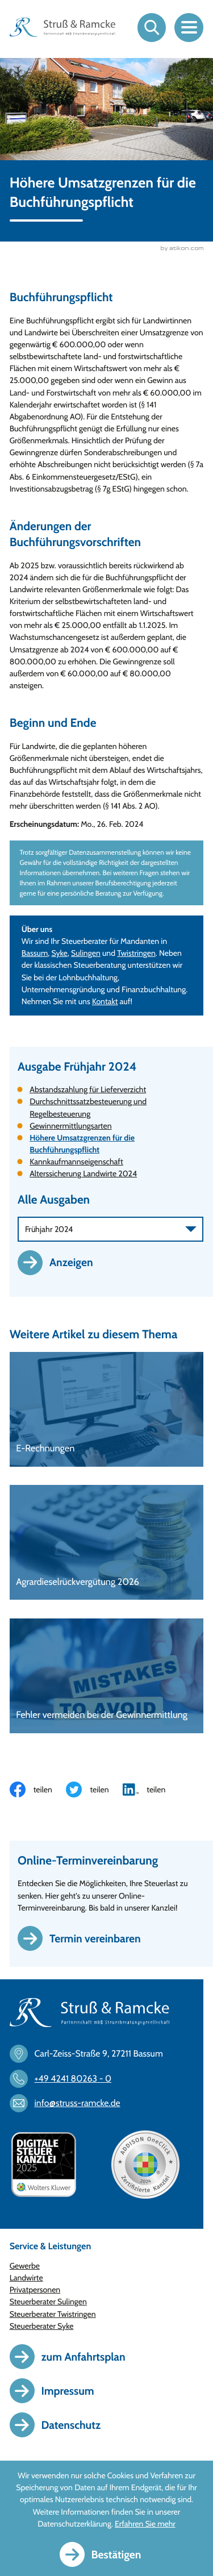 This screenshot has height=2576, width=213. I want to click on [Inhalt auf Facebook teilen], so click(38, 1790).